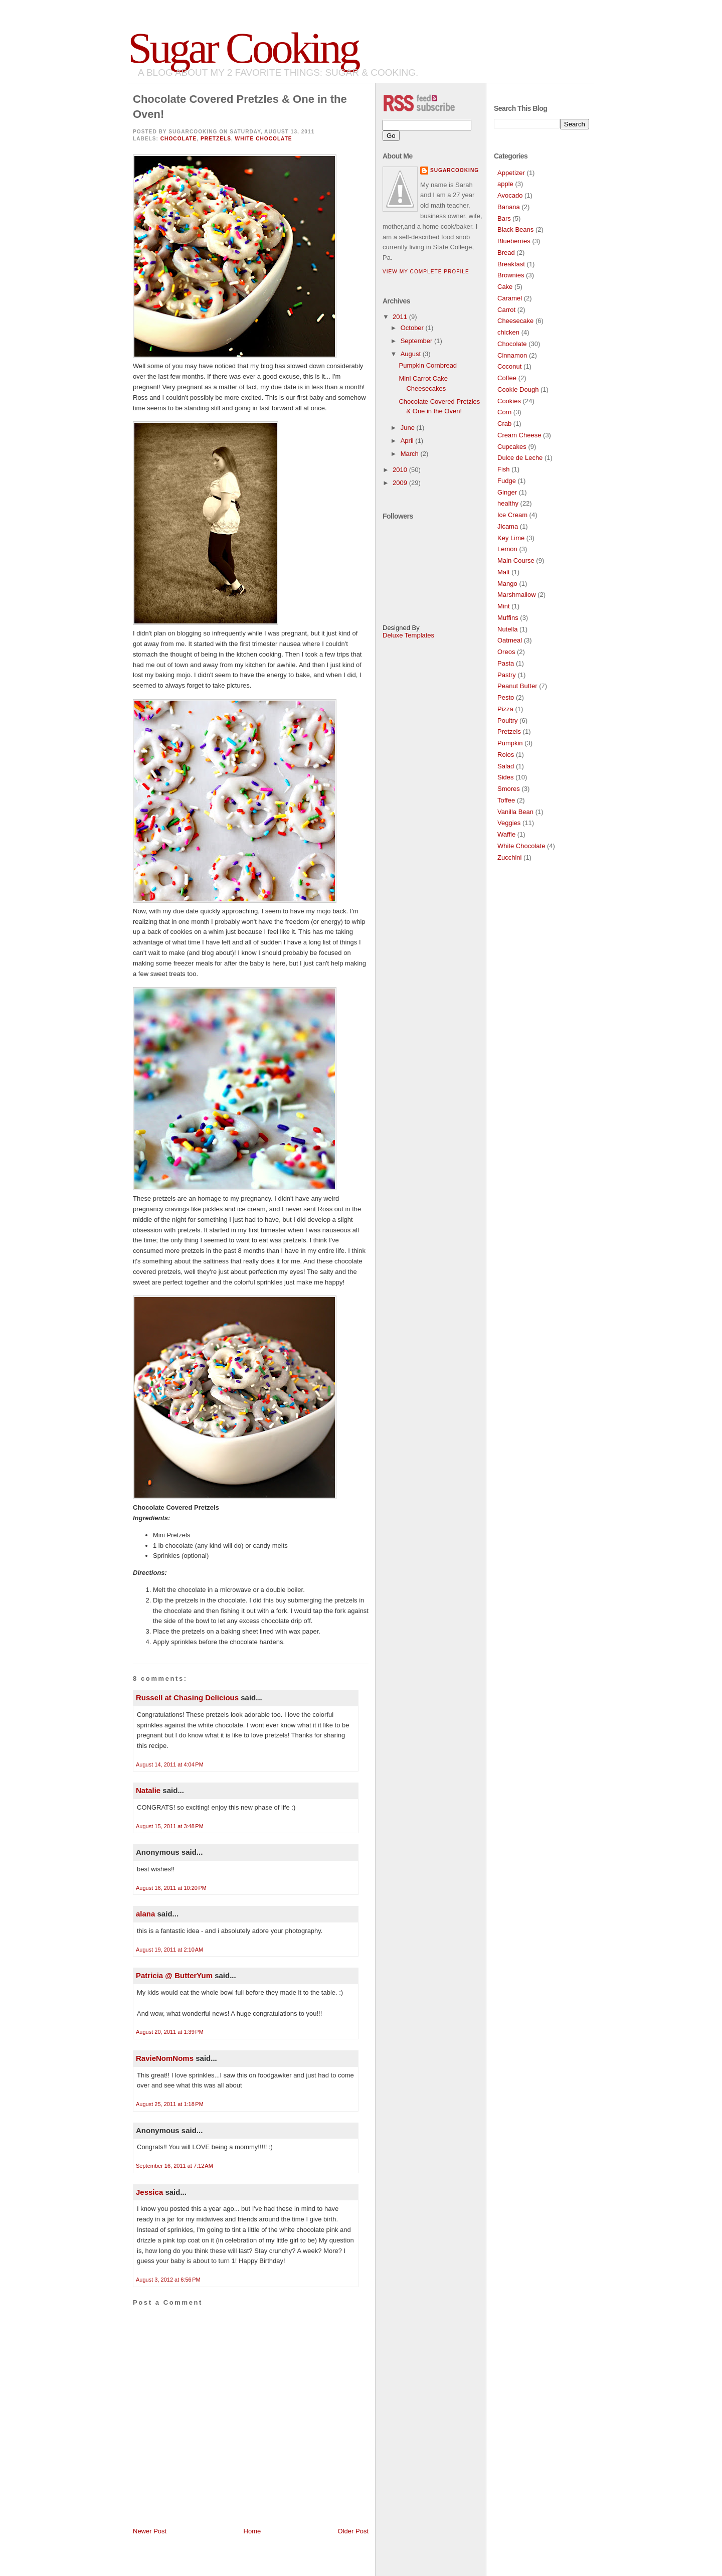 The height and width of the screenshot is (2576, 722). What do you see at coordinates (511, 173) in the screenshot?
I see `Appetizer` at bounding box center [511, 173].